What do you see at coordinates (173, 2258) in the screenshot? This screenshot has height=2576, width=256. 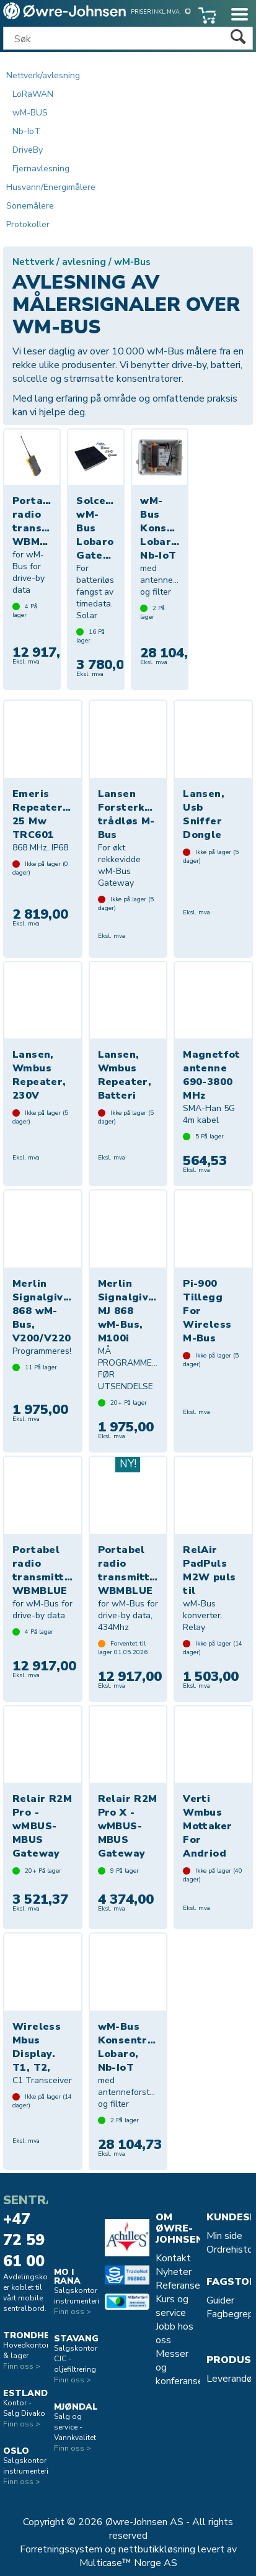 I see `Kontakt` at bounding box center [173, 2258].